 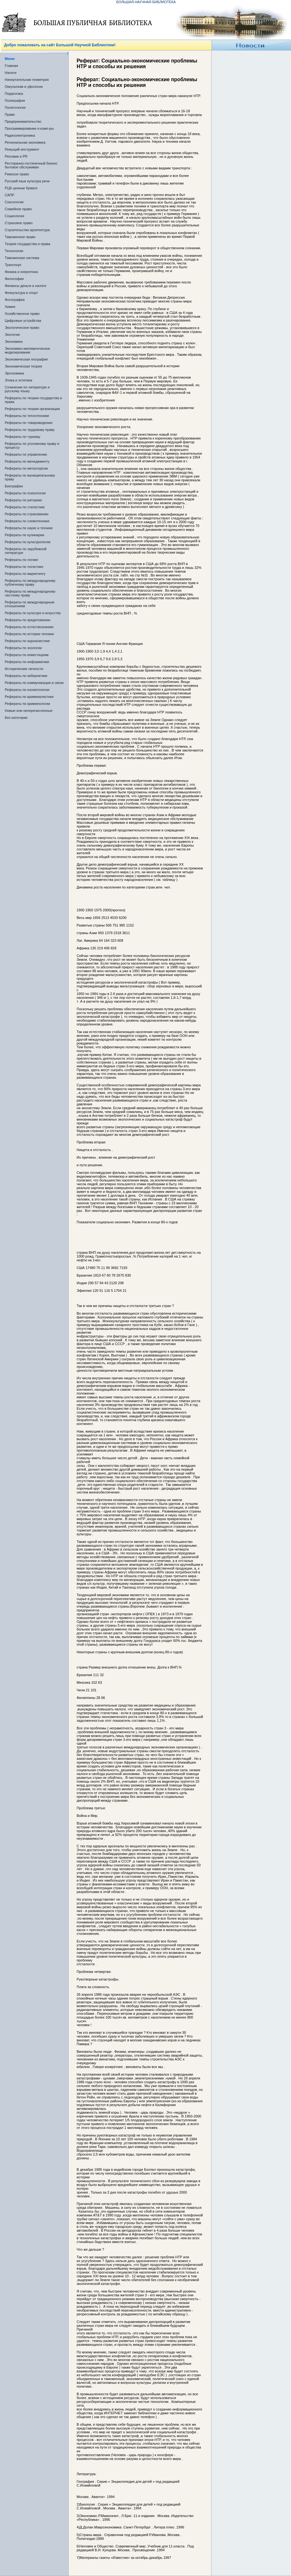 I want to click on Рефераты по риторике, so click(x=23, y=500).